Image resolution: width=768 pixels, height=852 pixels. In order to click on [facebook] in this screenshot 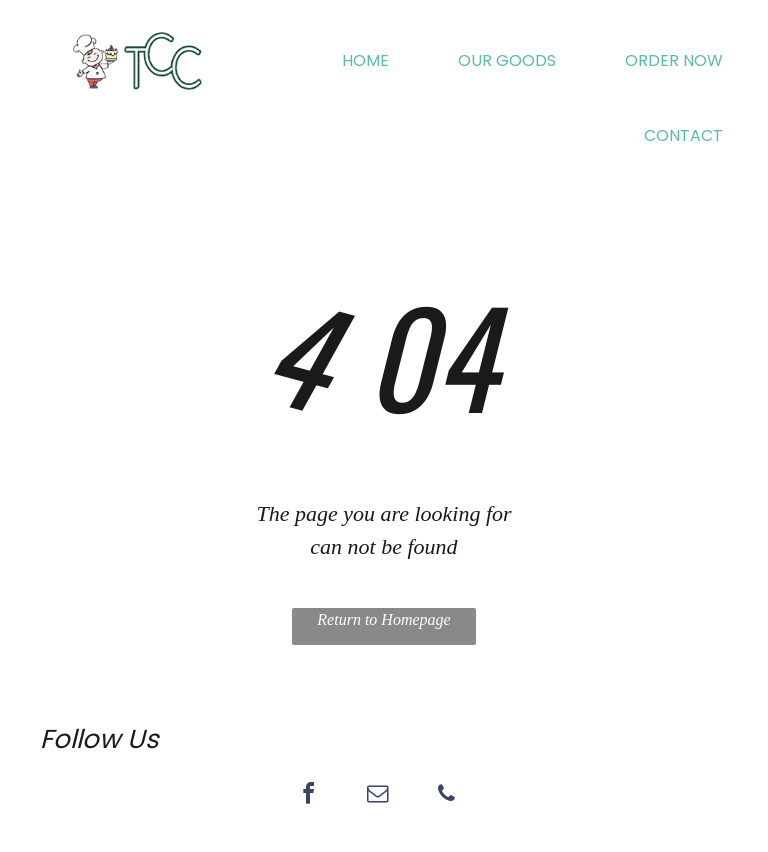, I will do `click(308, 796)`.